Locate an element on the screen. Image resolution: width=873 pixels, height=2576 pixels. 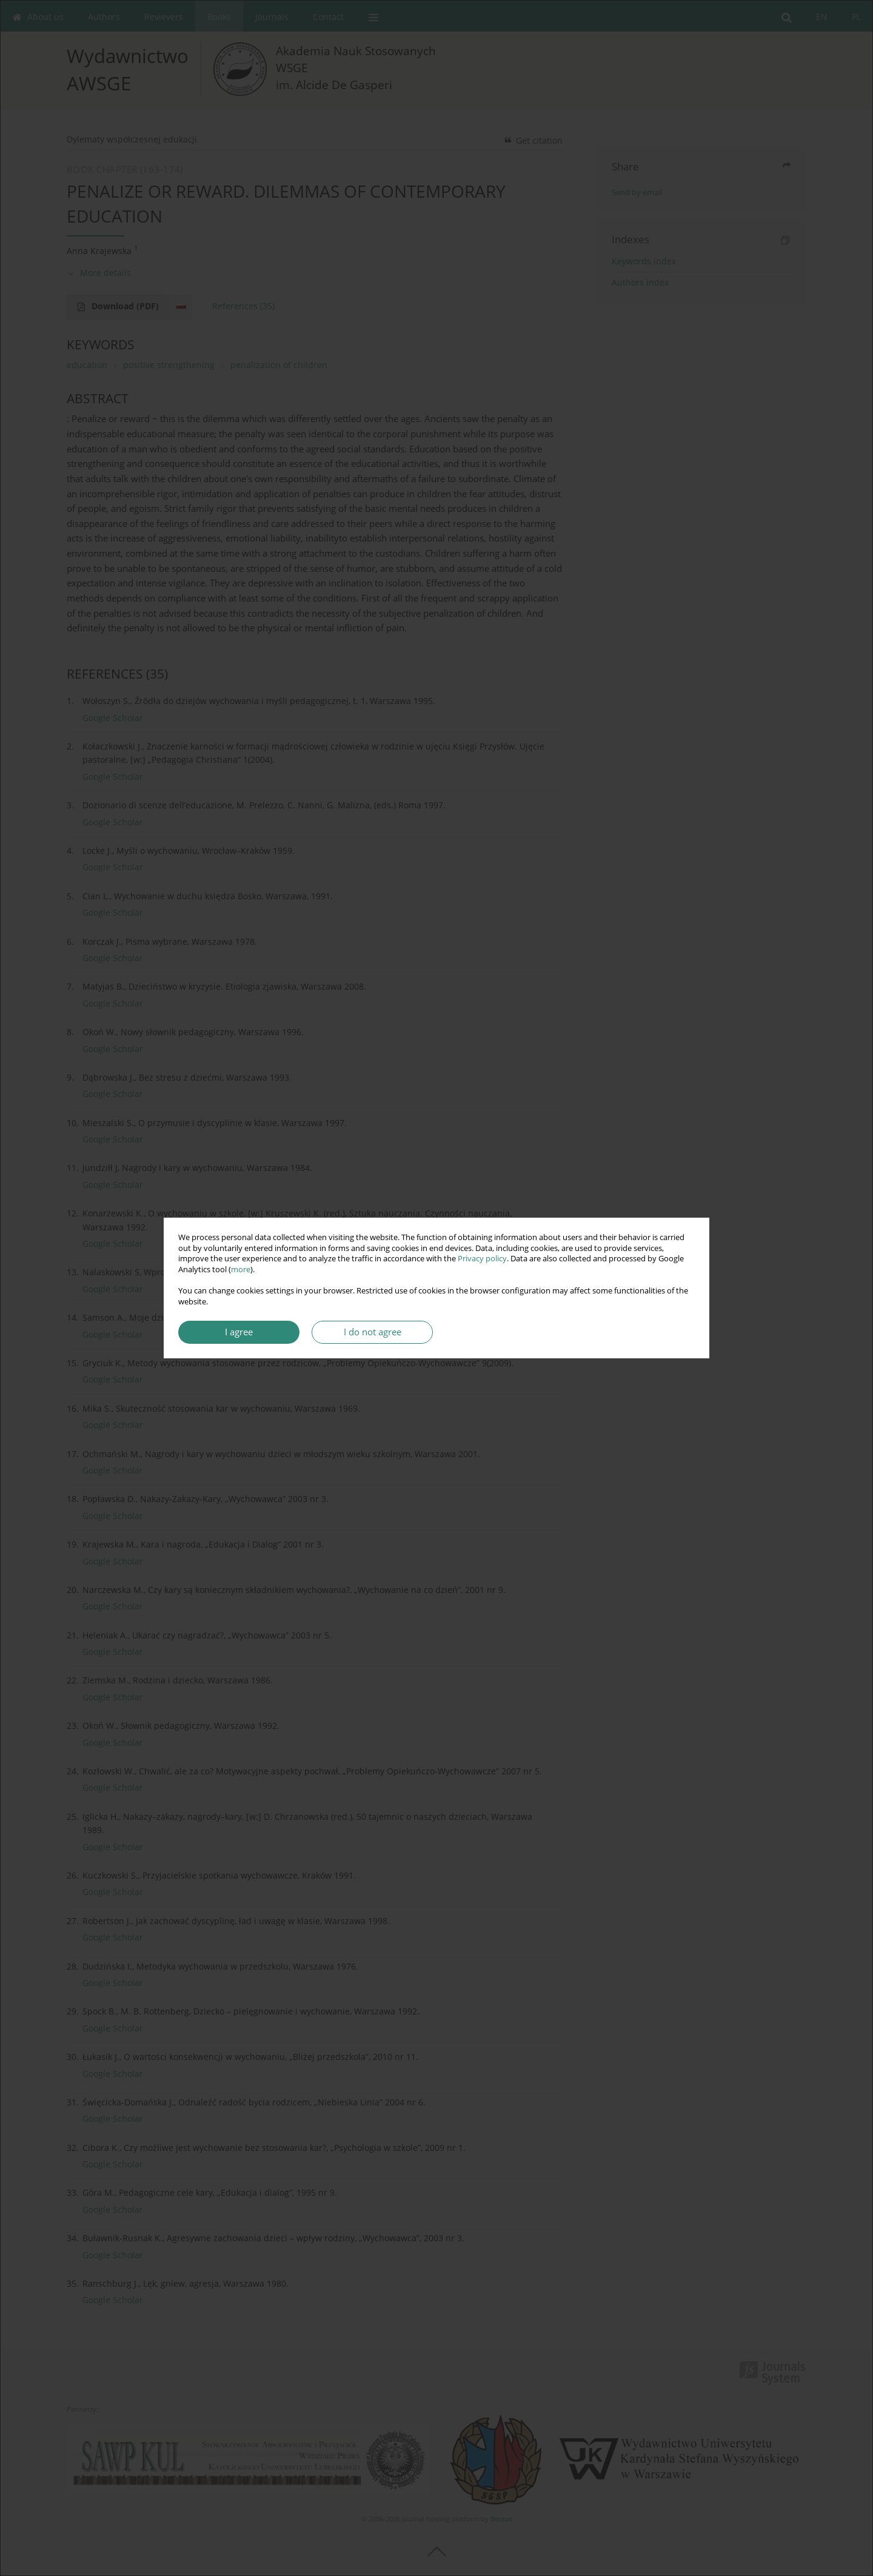
more is located at coordinates (240, 1269).